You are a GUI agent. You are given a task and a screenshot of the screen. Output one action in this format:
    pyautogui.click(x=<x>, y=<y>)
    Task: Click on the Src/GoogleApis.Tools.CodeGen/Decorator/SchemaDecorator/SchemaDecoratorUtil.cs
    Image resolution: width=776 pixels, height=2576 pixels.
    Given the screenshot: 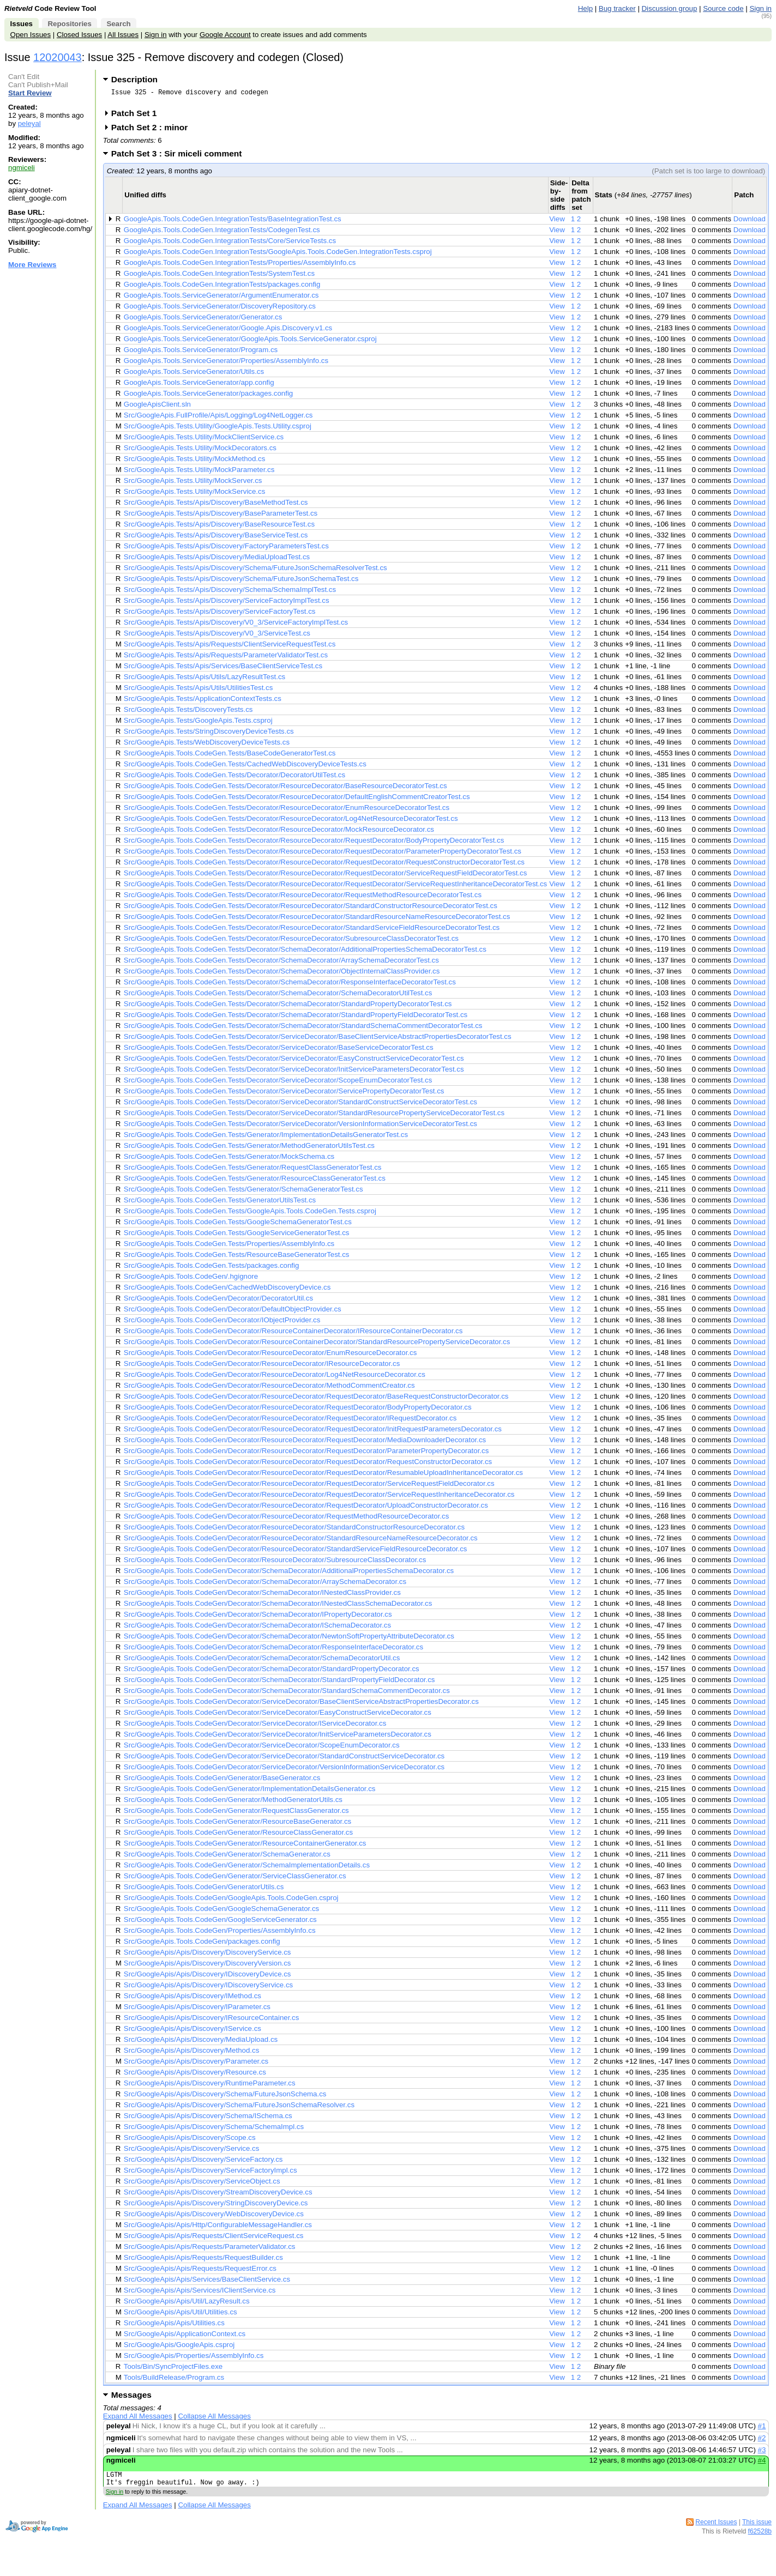 What is the action you would take?
    pyautogui.click(x=262, y=1661)
    